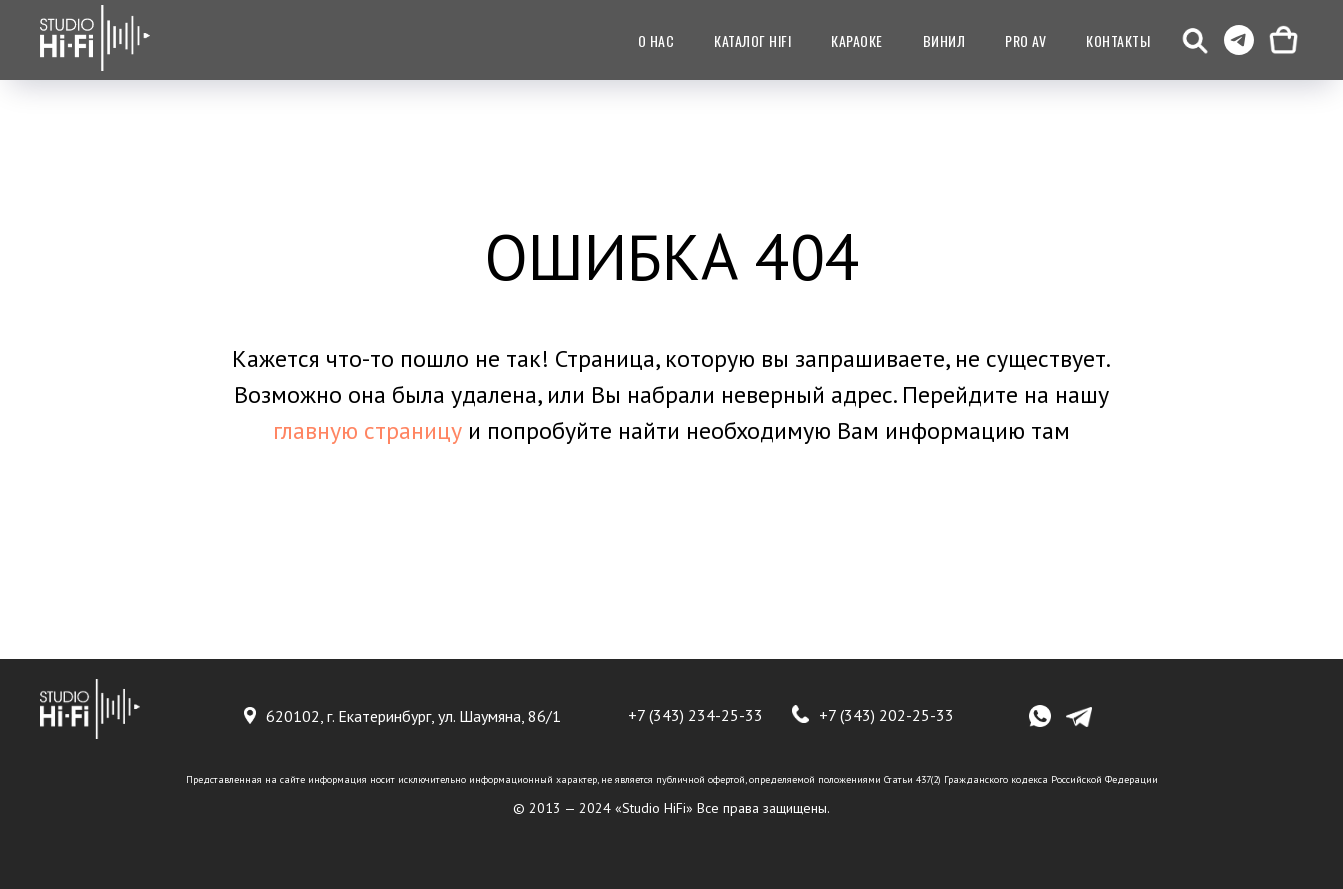  Describe the element at coordinates (857, 40) in the screenshot. I see `Караоке` at that location.